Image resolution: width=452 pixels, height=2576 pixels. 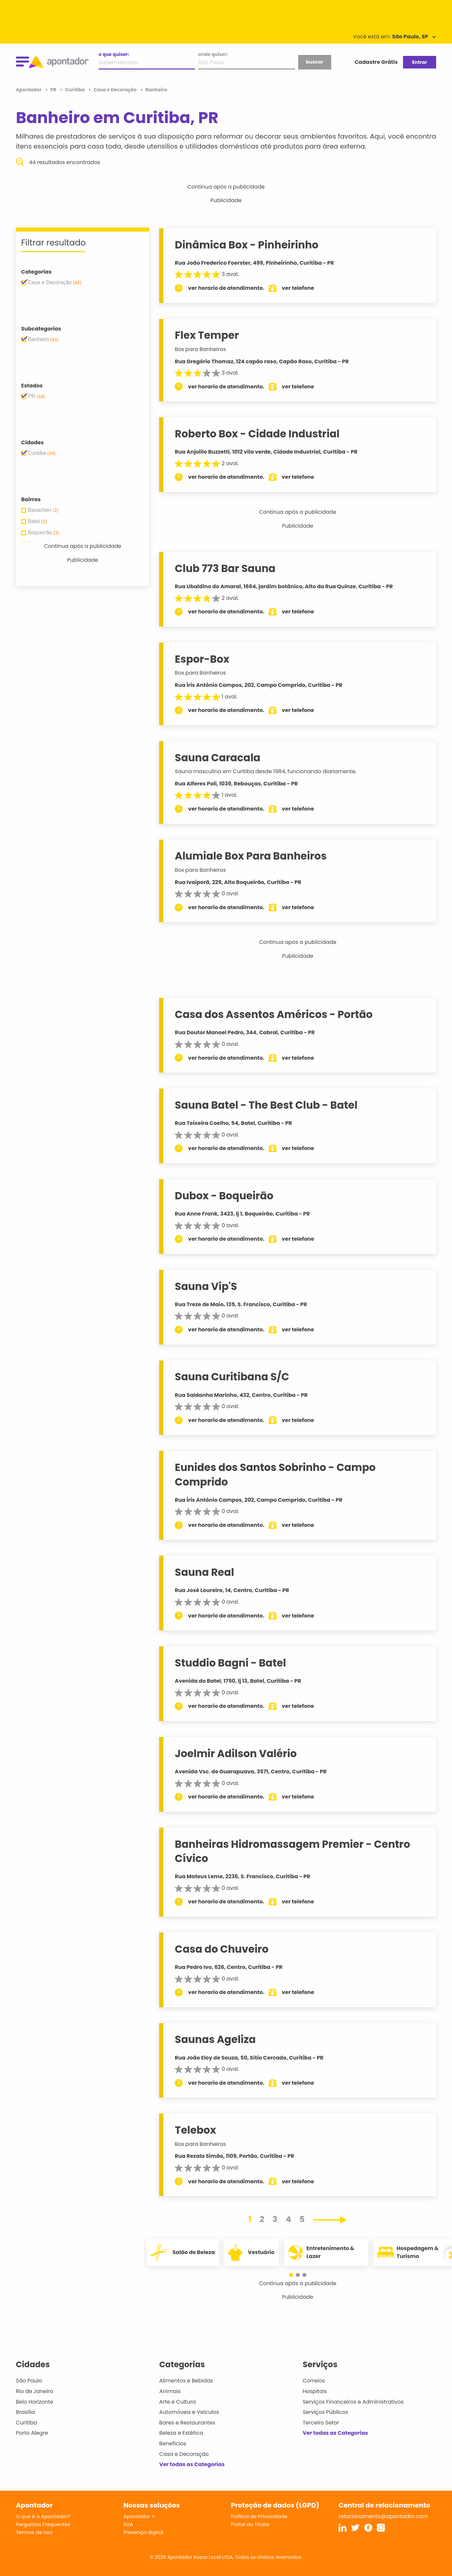 I want to click on Ver todas as Categorias, so click(x=192, y=2464).